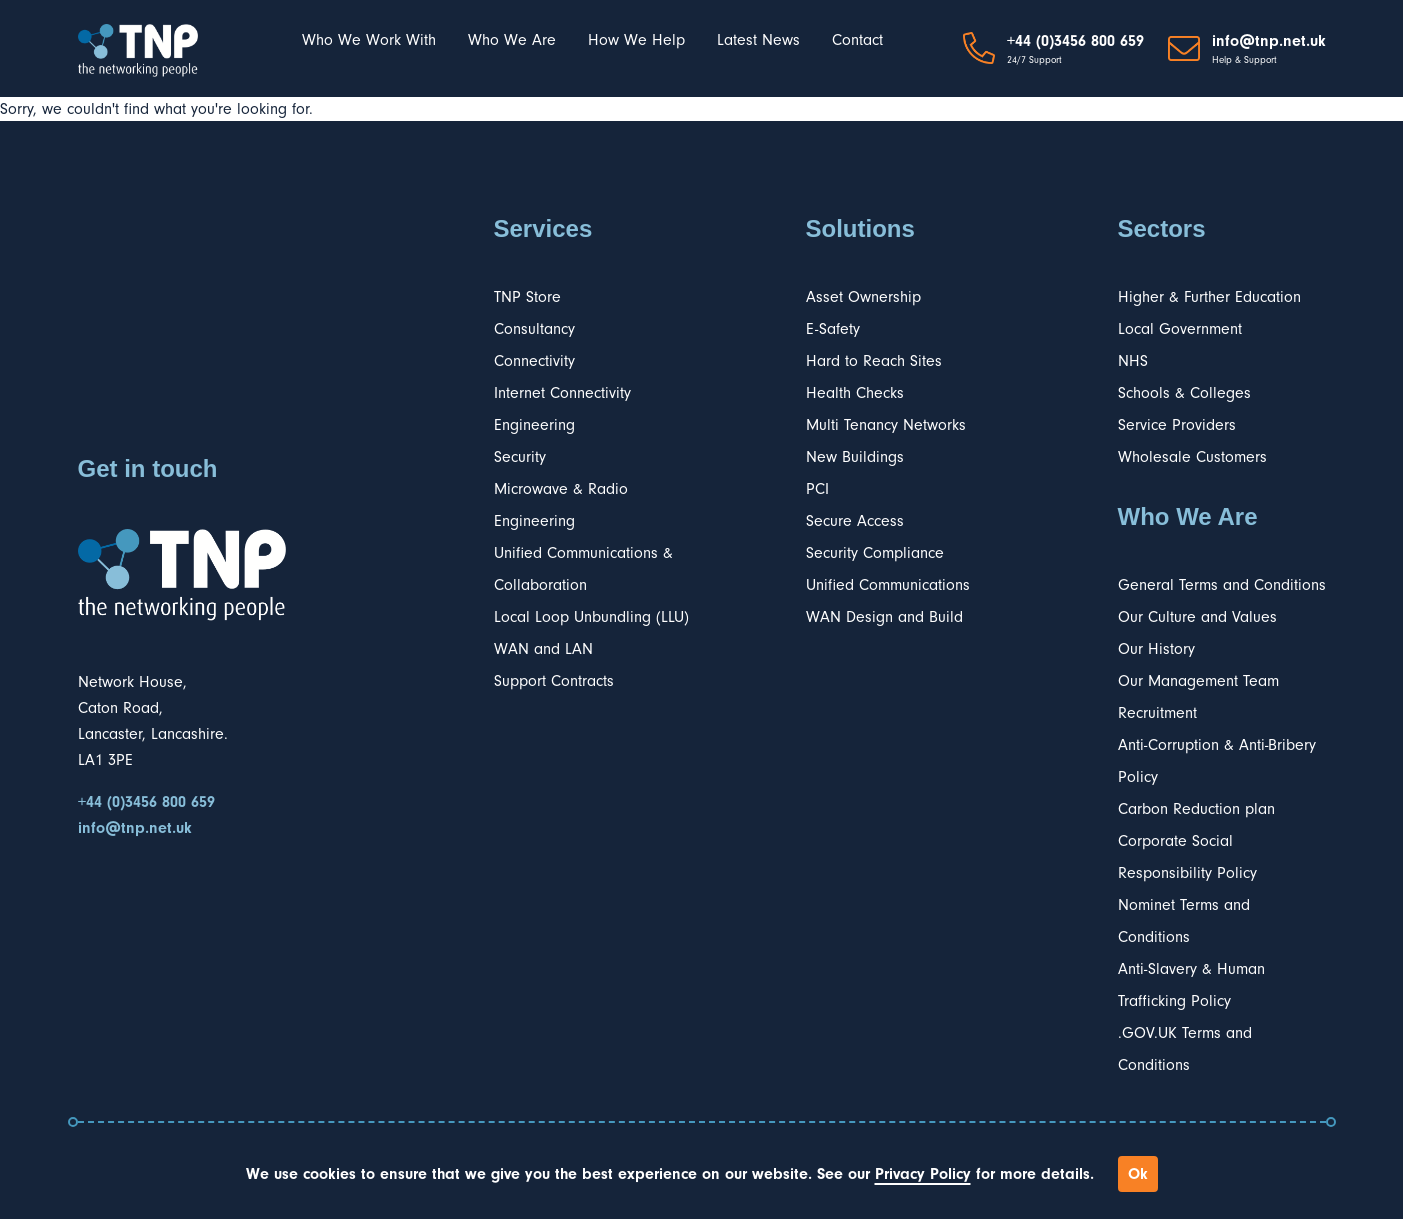 The image size is (1403, 1219). Describe the element at coordinates (534, 361) in the screenshot. I see `Connectivity` at that location.